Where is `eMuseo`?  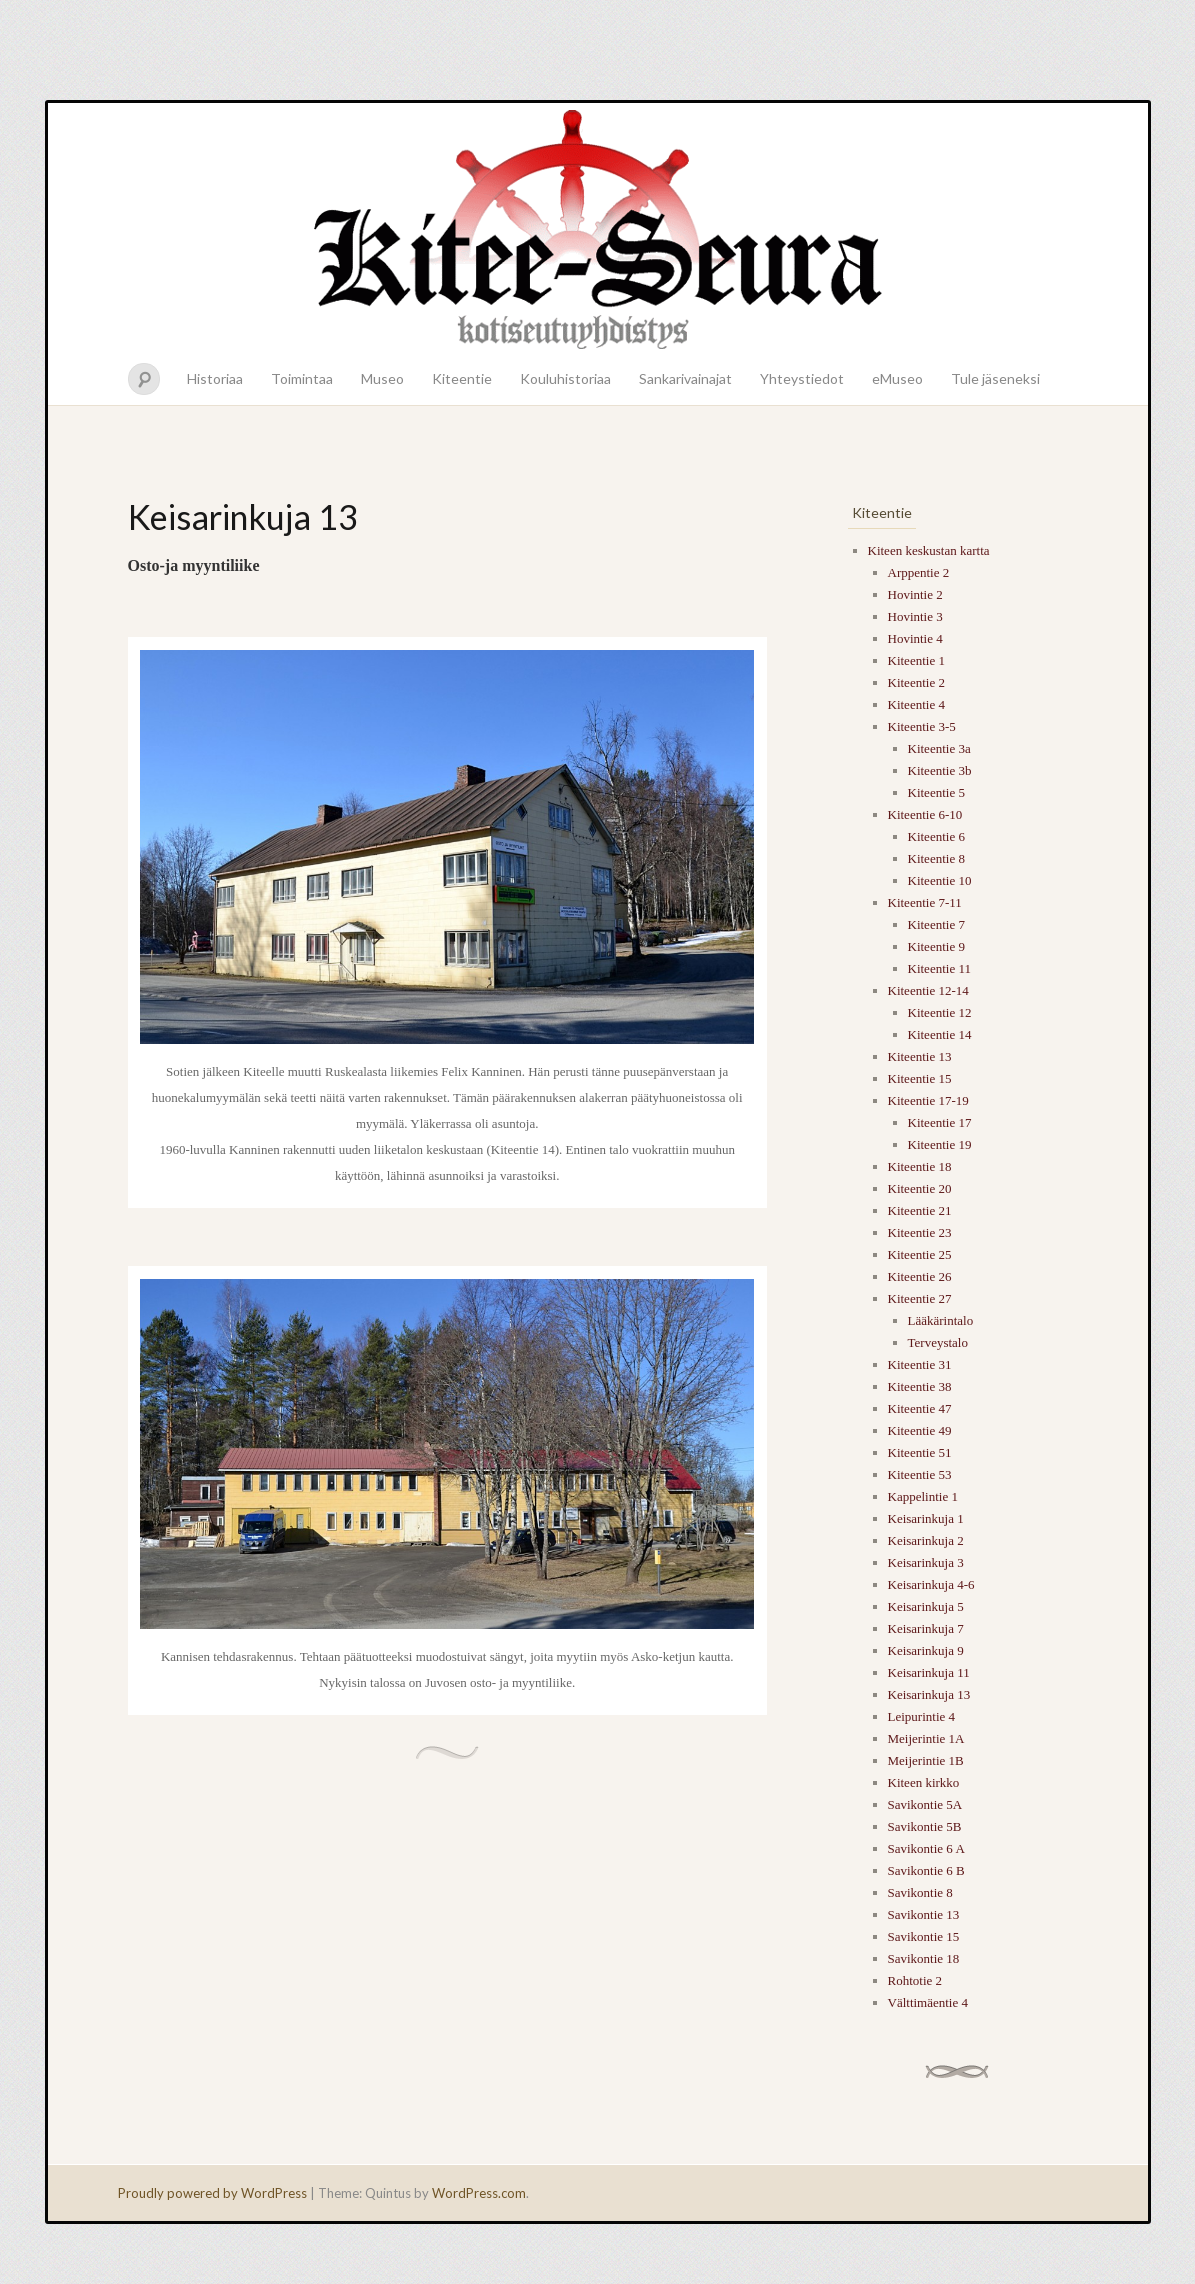
eMuseo is located at coordinates (897, 378).